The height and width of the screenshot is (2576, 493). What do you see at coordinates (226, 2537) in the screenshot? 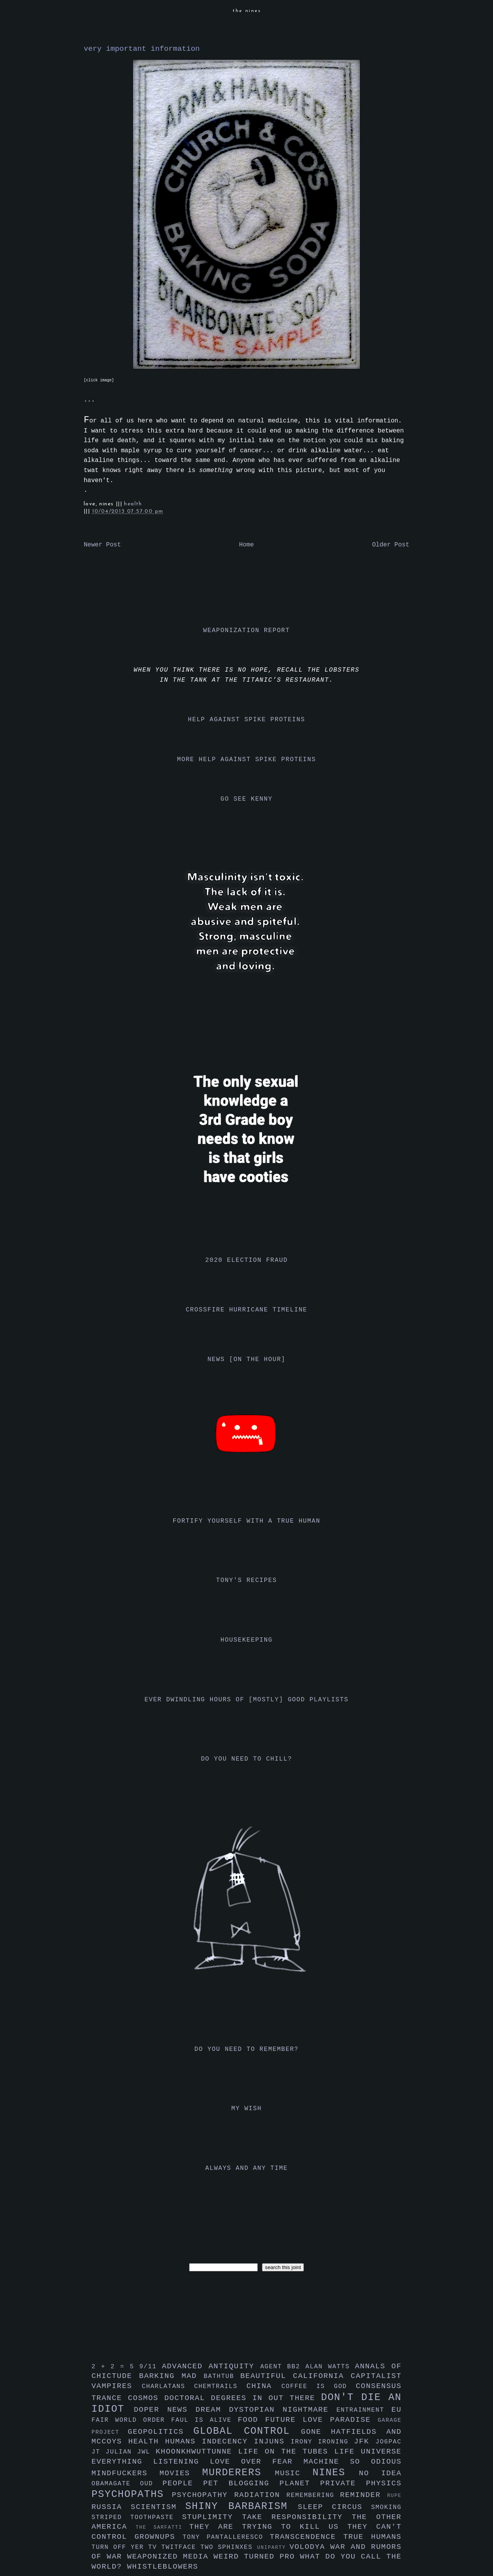
I see `tony pantalleresco` at bounding box center [226, 2537].